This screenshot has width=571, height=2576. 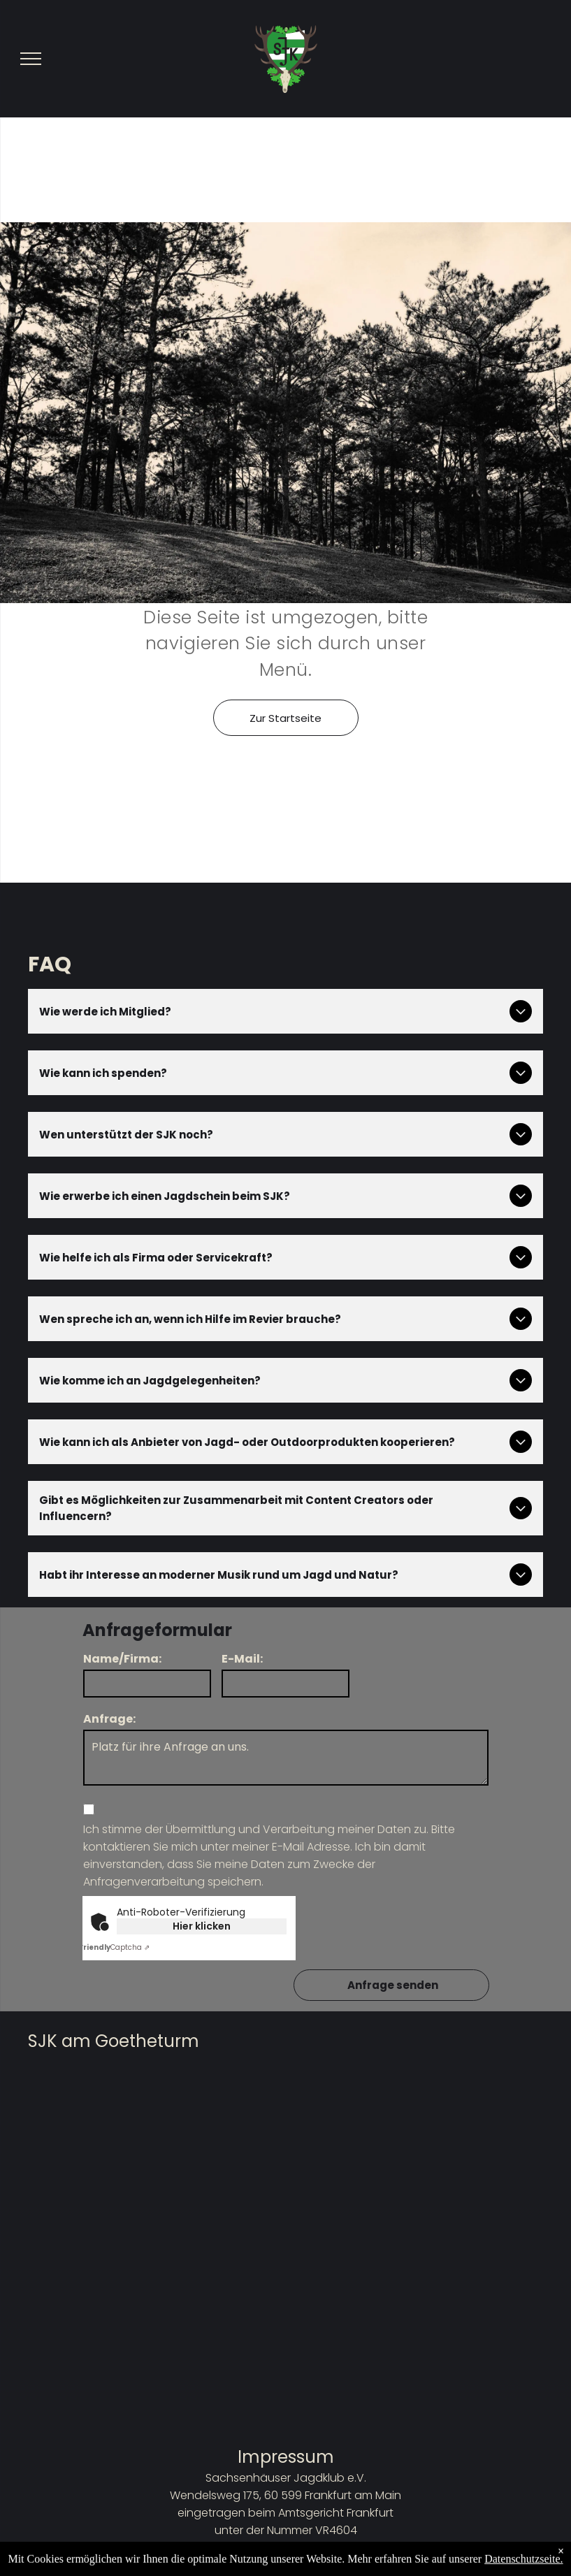 What do you see at coordinates (114, 1947) in the screenshot?
I see `Captcha ⇗` at bounding box center [114, 1947].